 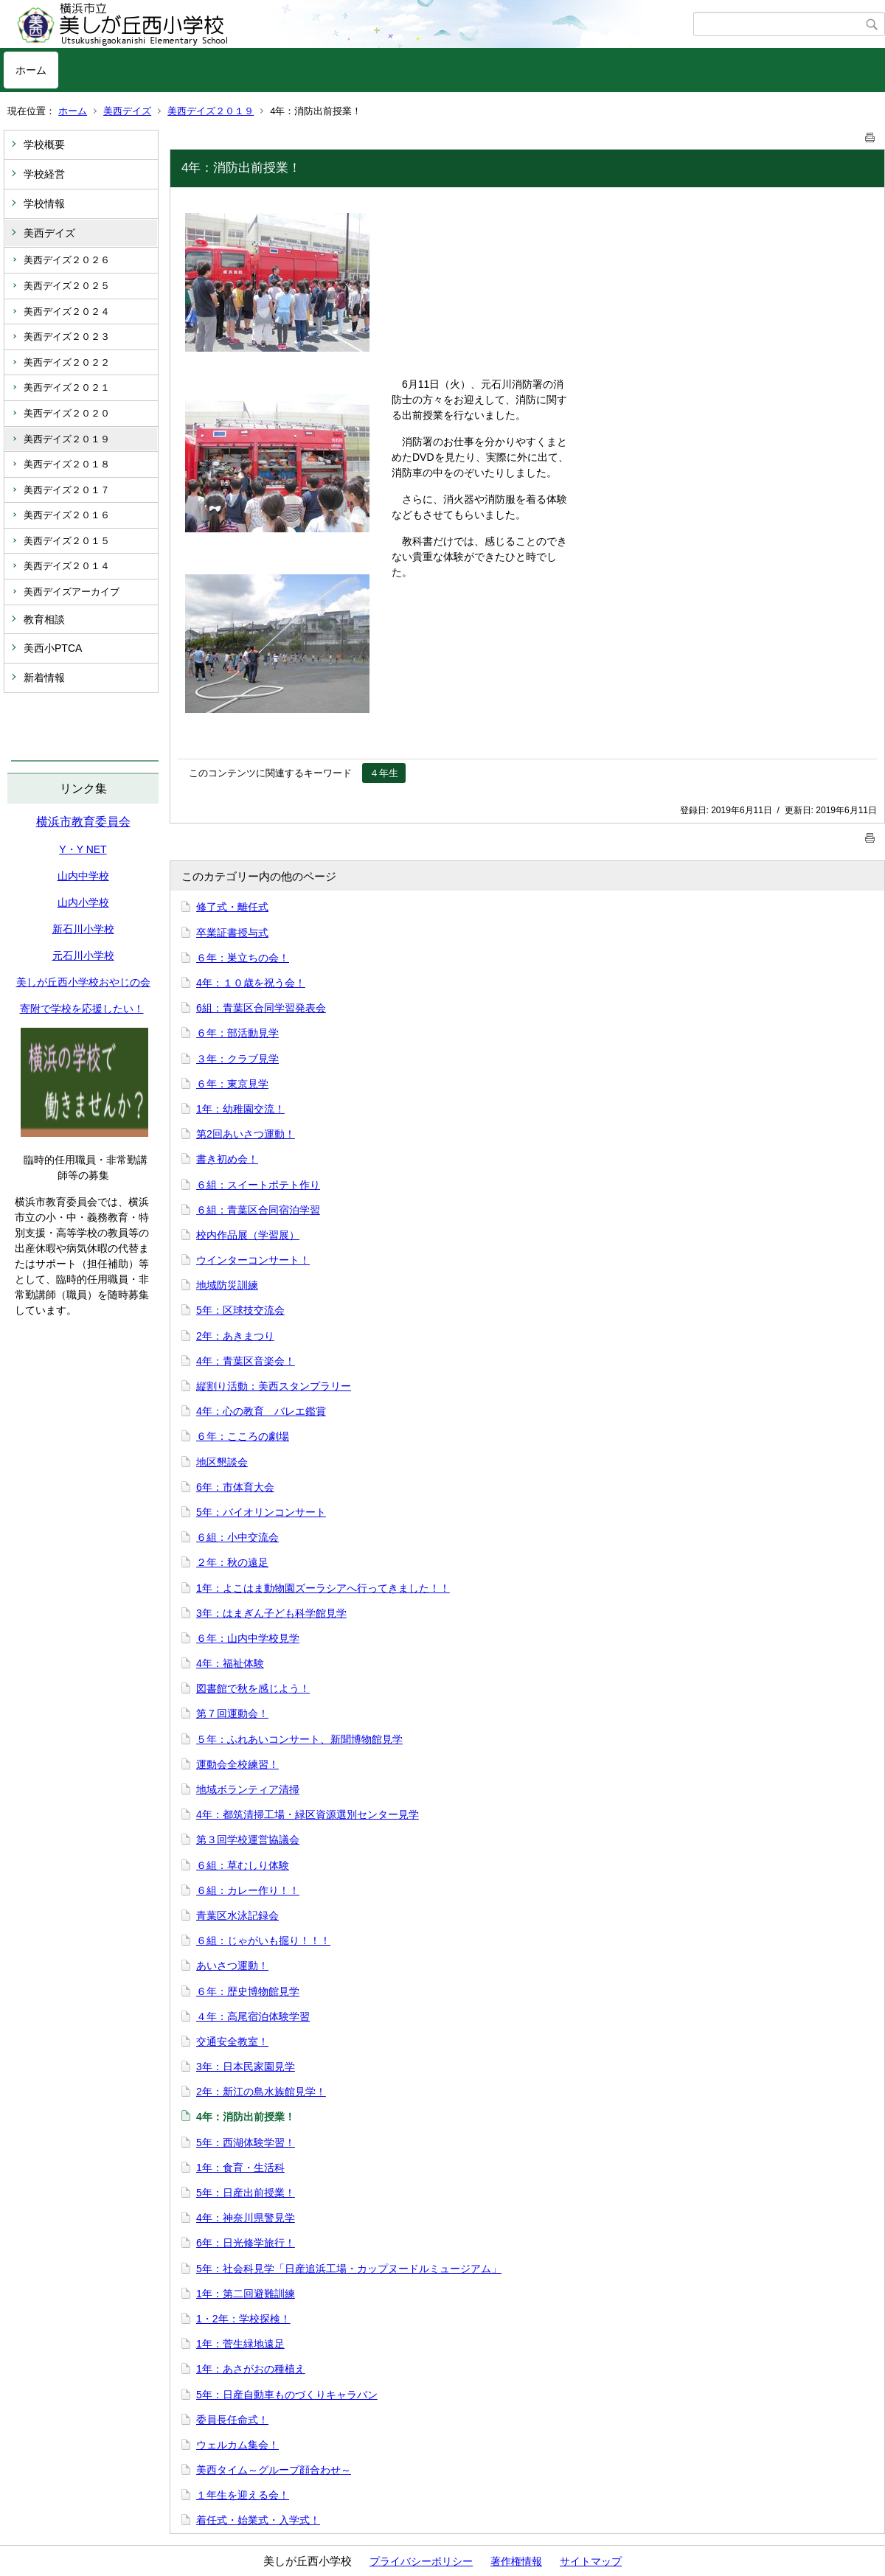 I want to click on 第2回あいさつ運動！, so click(x=245, y=1134).